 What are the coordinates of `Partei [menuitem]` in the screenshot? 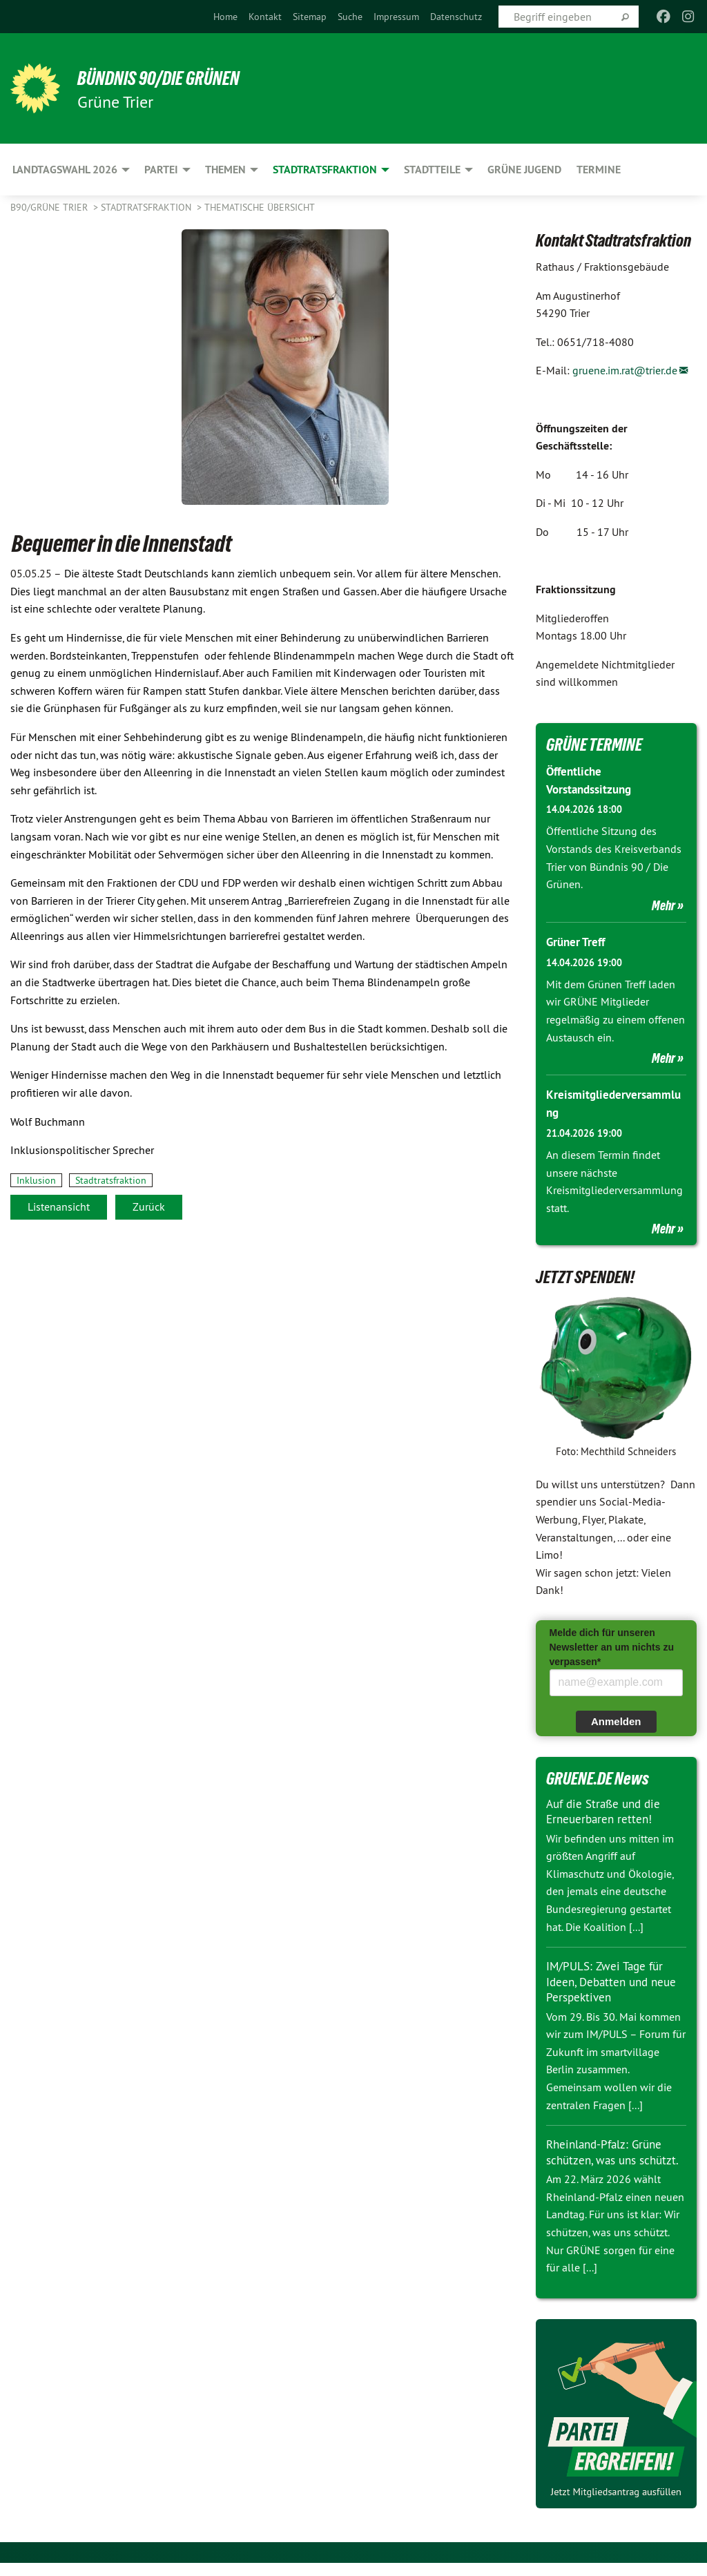 It's located at (161, 169).